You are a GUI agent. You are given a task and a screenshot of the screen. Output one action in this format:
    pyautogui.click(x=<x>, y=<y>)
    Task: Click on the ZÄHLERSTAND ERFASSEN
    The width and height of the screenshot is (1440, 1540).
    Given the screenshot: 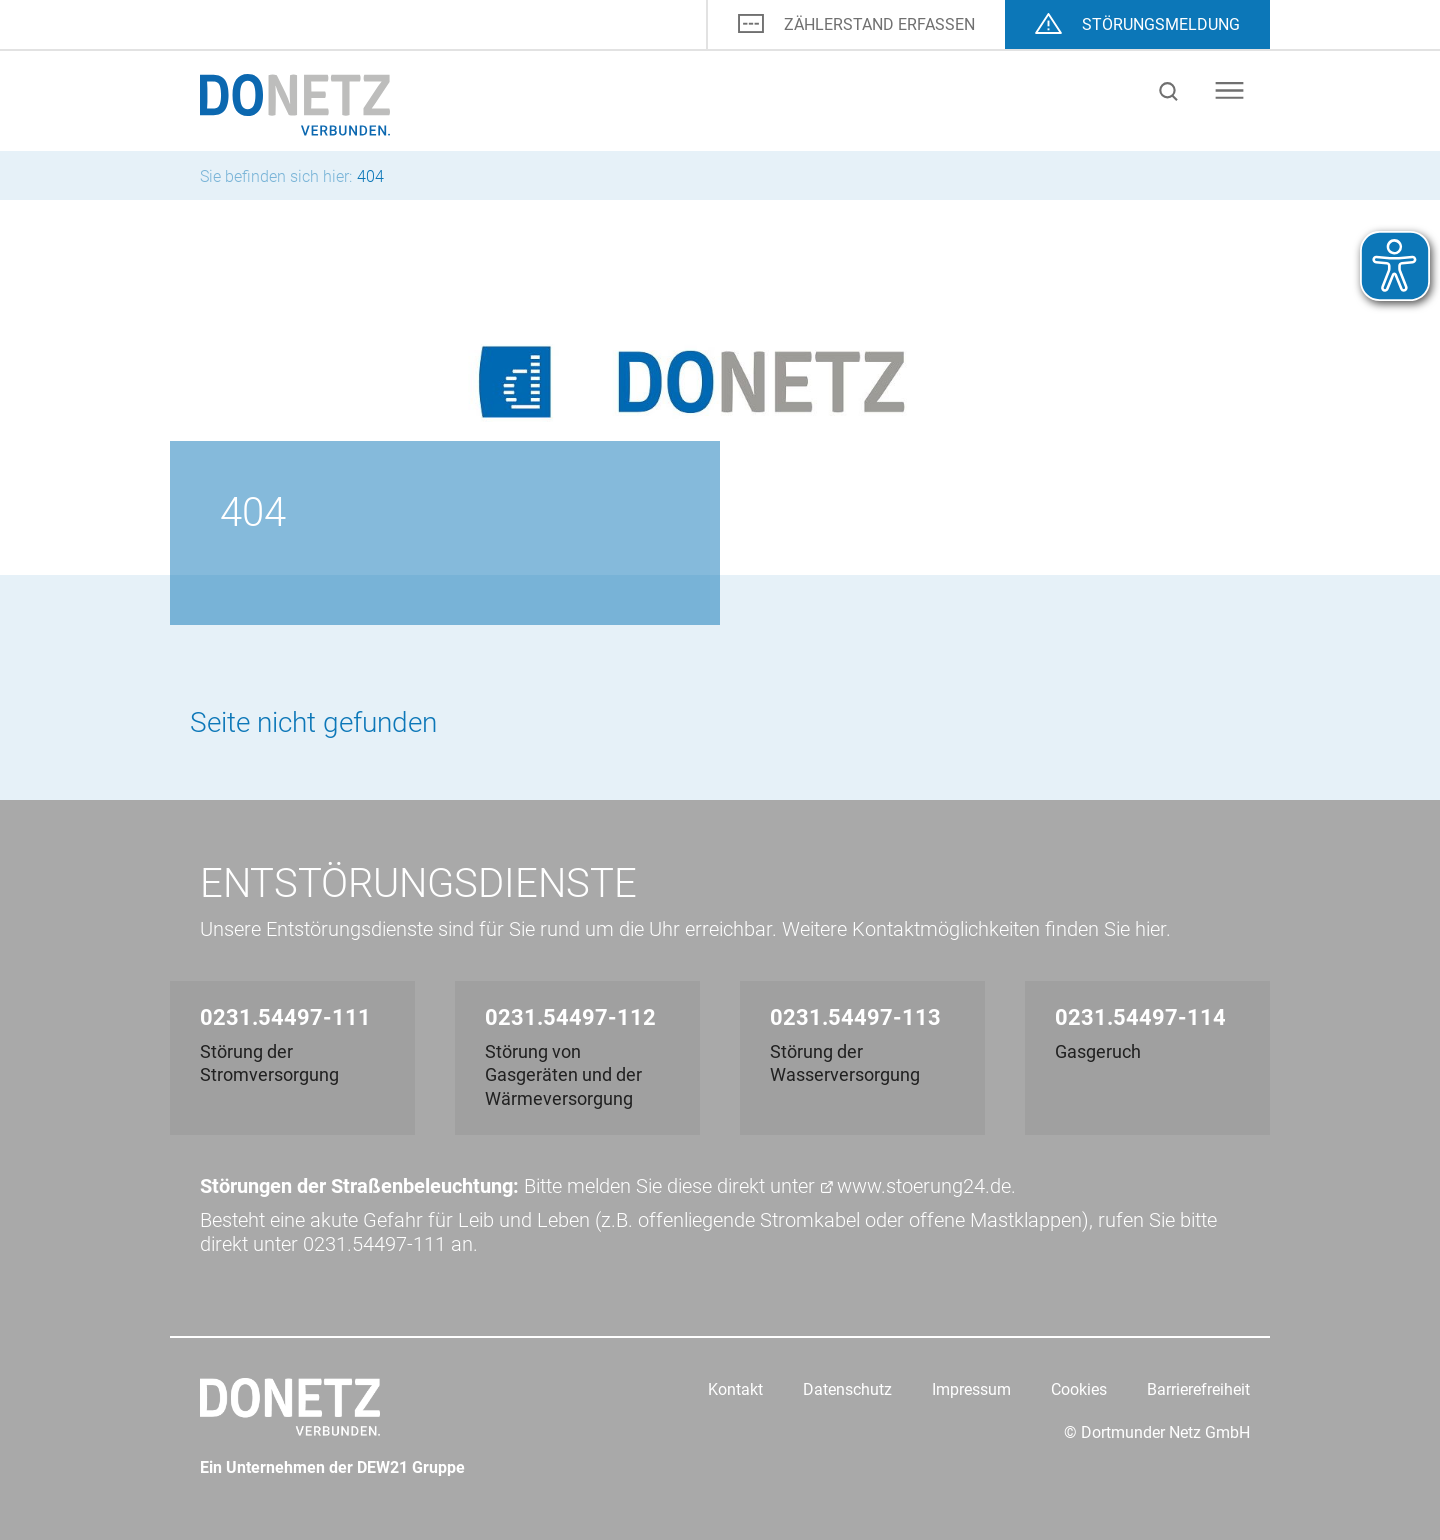 What is the action you would take?
    pyautogui.click(x=879, y=24)
    